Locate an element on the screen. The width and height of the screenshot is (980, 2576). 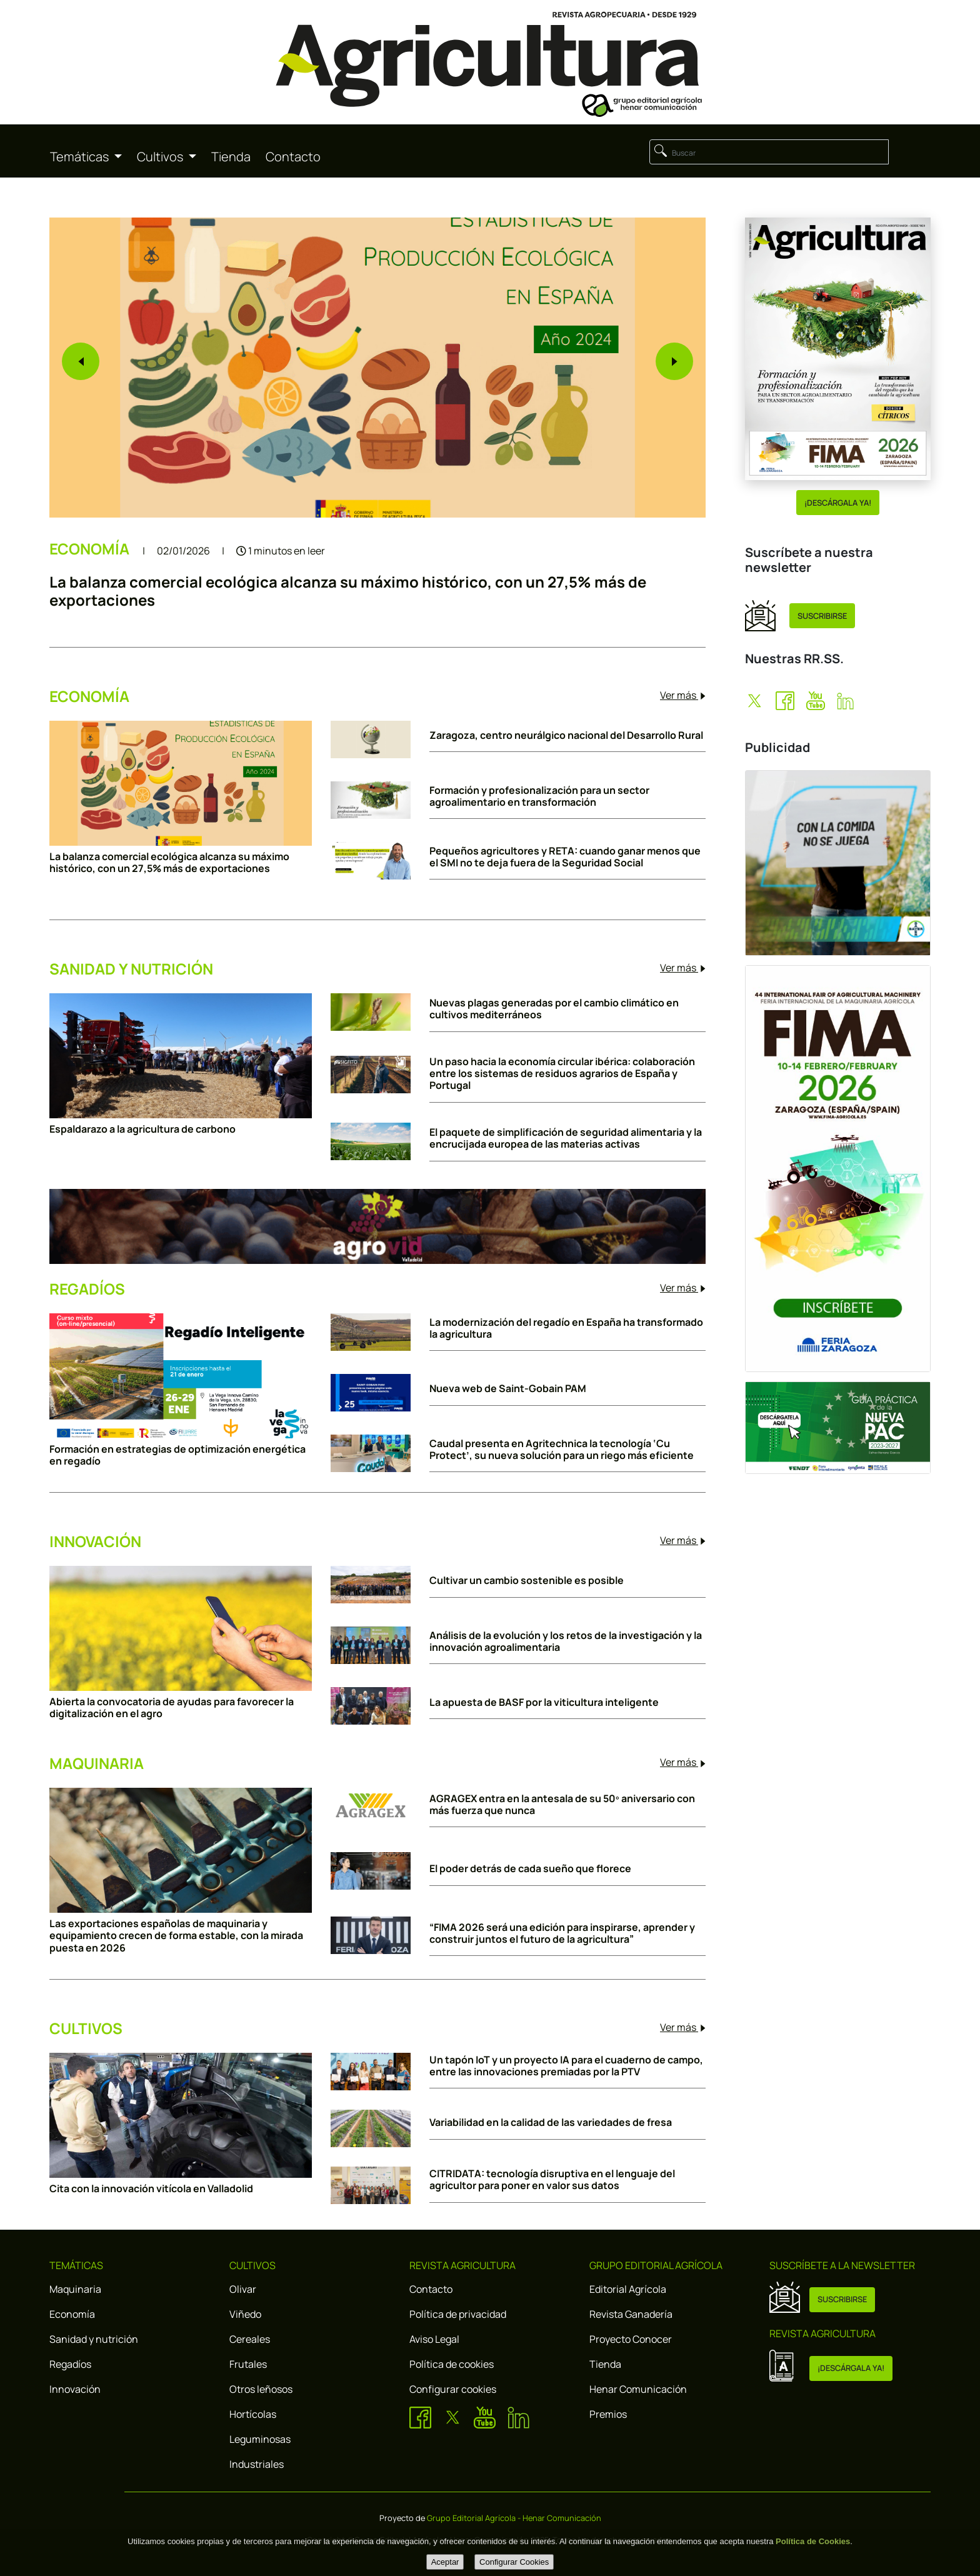
Sanidad y nutrición is located at coordinates (93, 2339).